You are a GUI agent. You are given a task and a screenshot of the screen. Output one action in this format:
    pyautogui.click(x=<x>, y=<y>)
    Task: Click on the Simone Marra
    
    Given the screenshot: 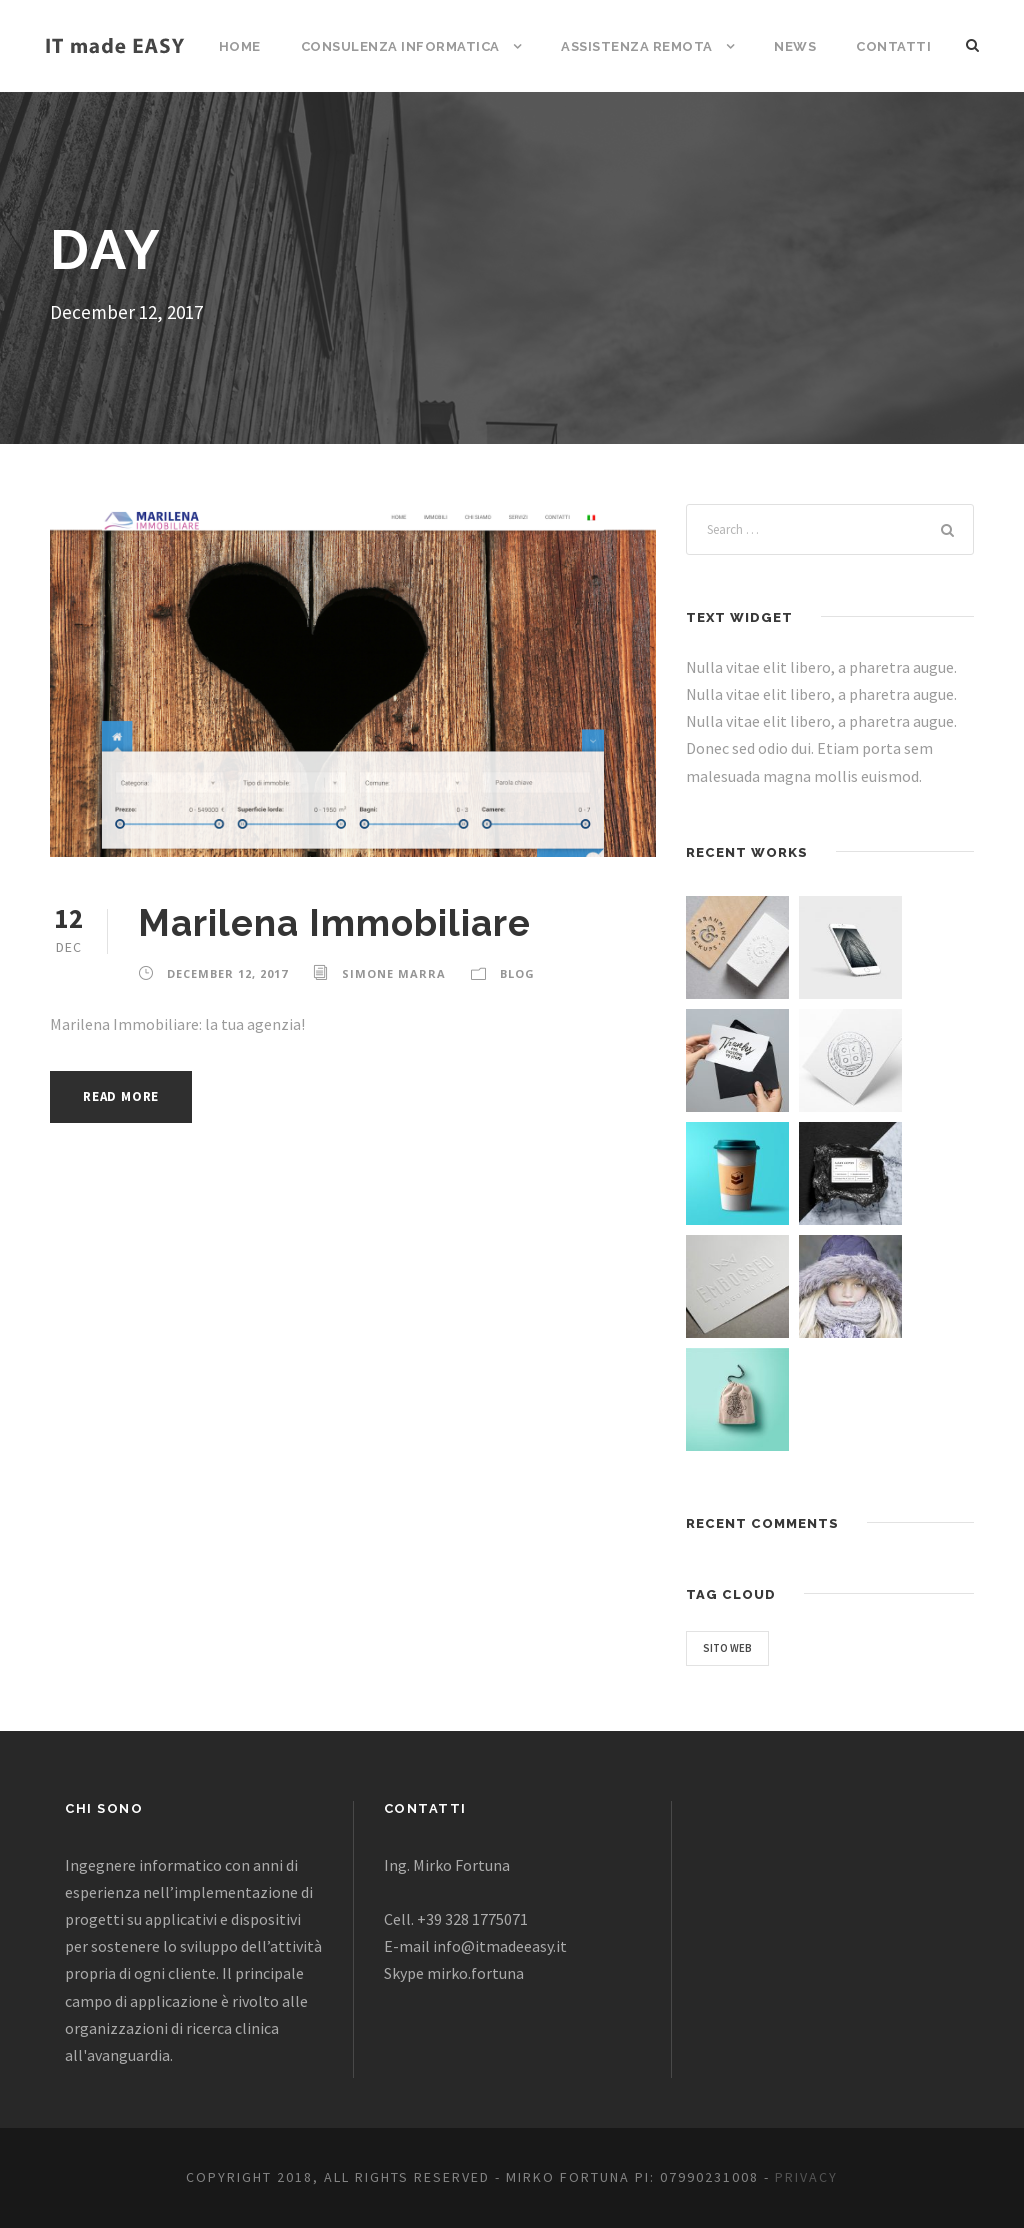 What is the action you would take?
    pyautogui.click(x=394, y=973)
    